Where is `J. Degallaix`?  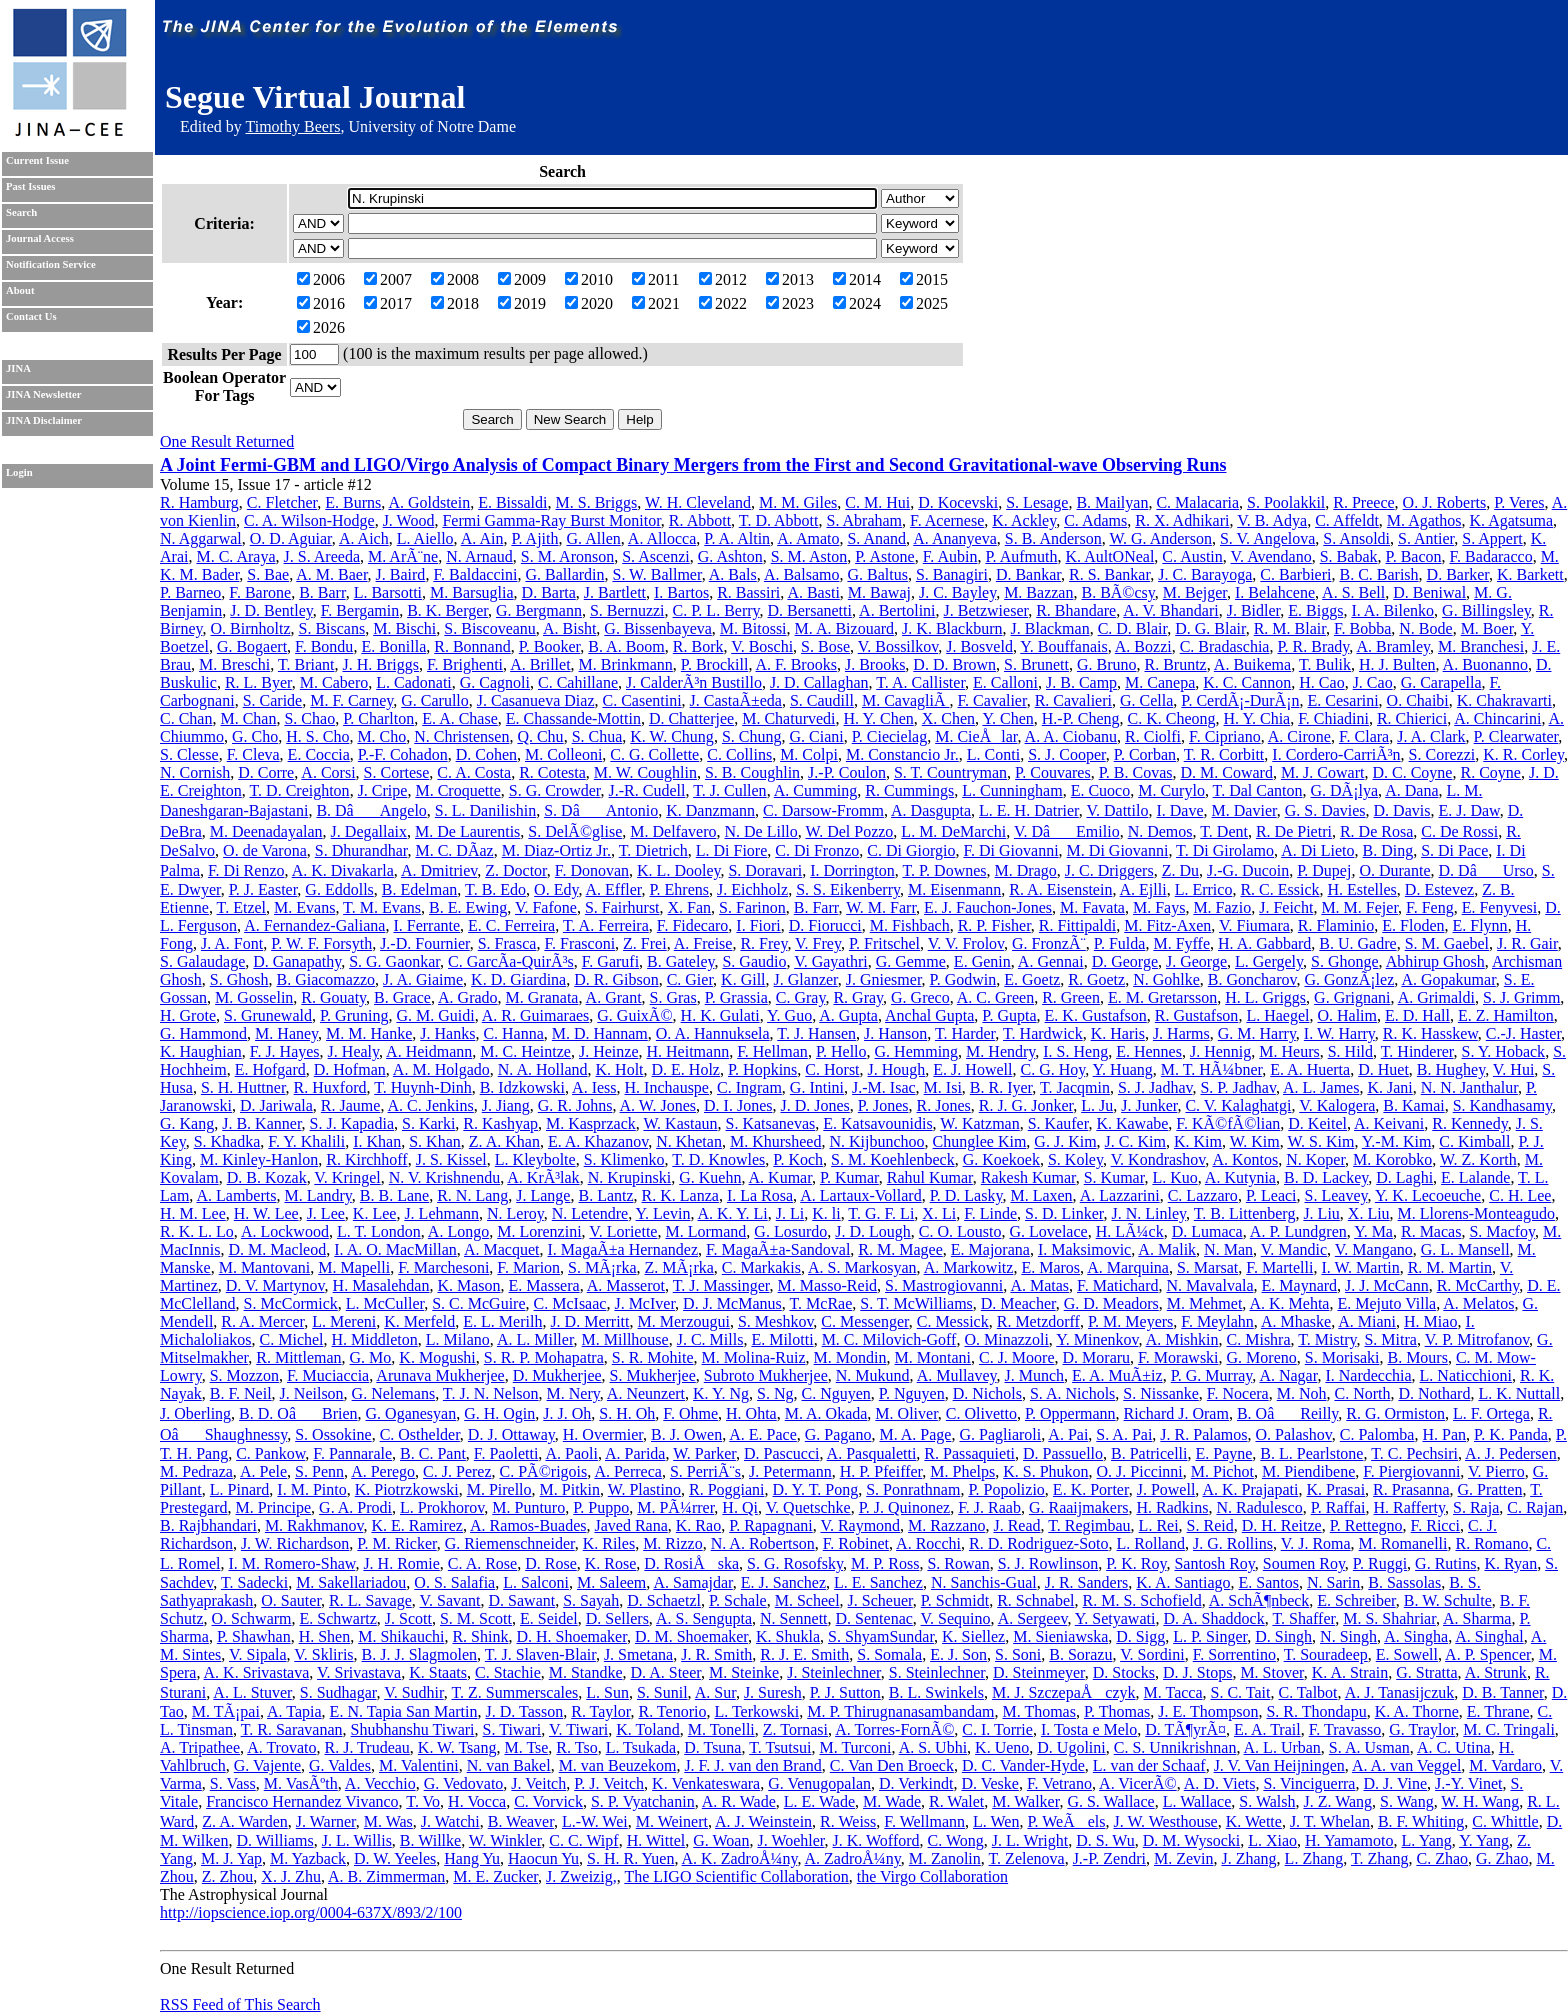
J. Degallaix is located at coordinates (369, 831).